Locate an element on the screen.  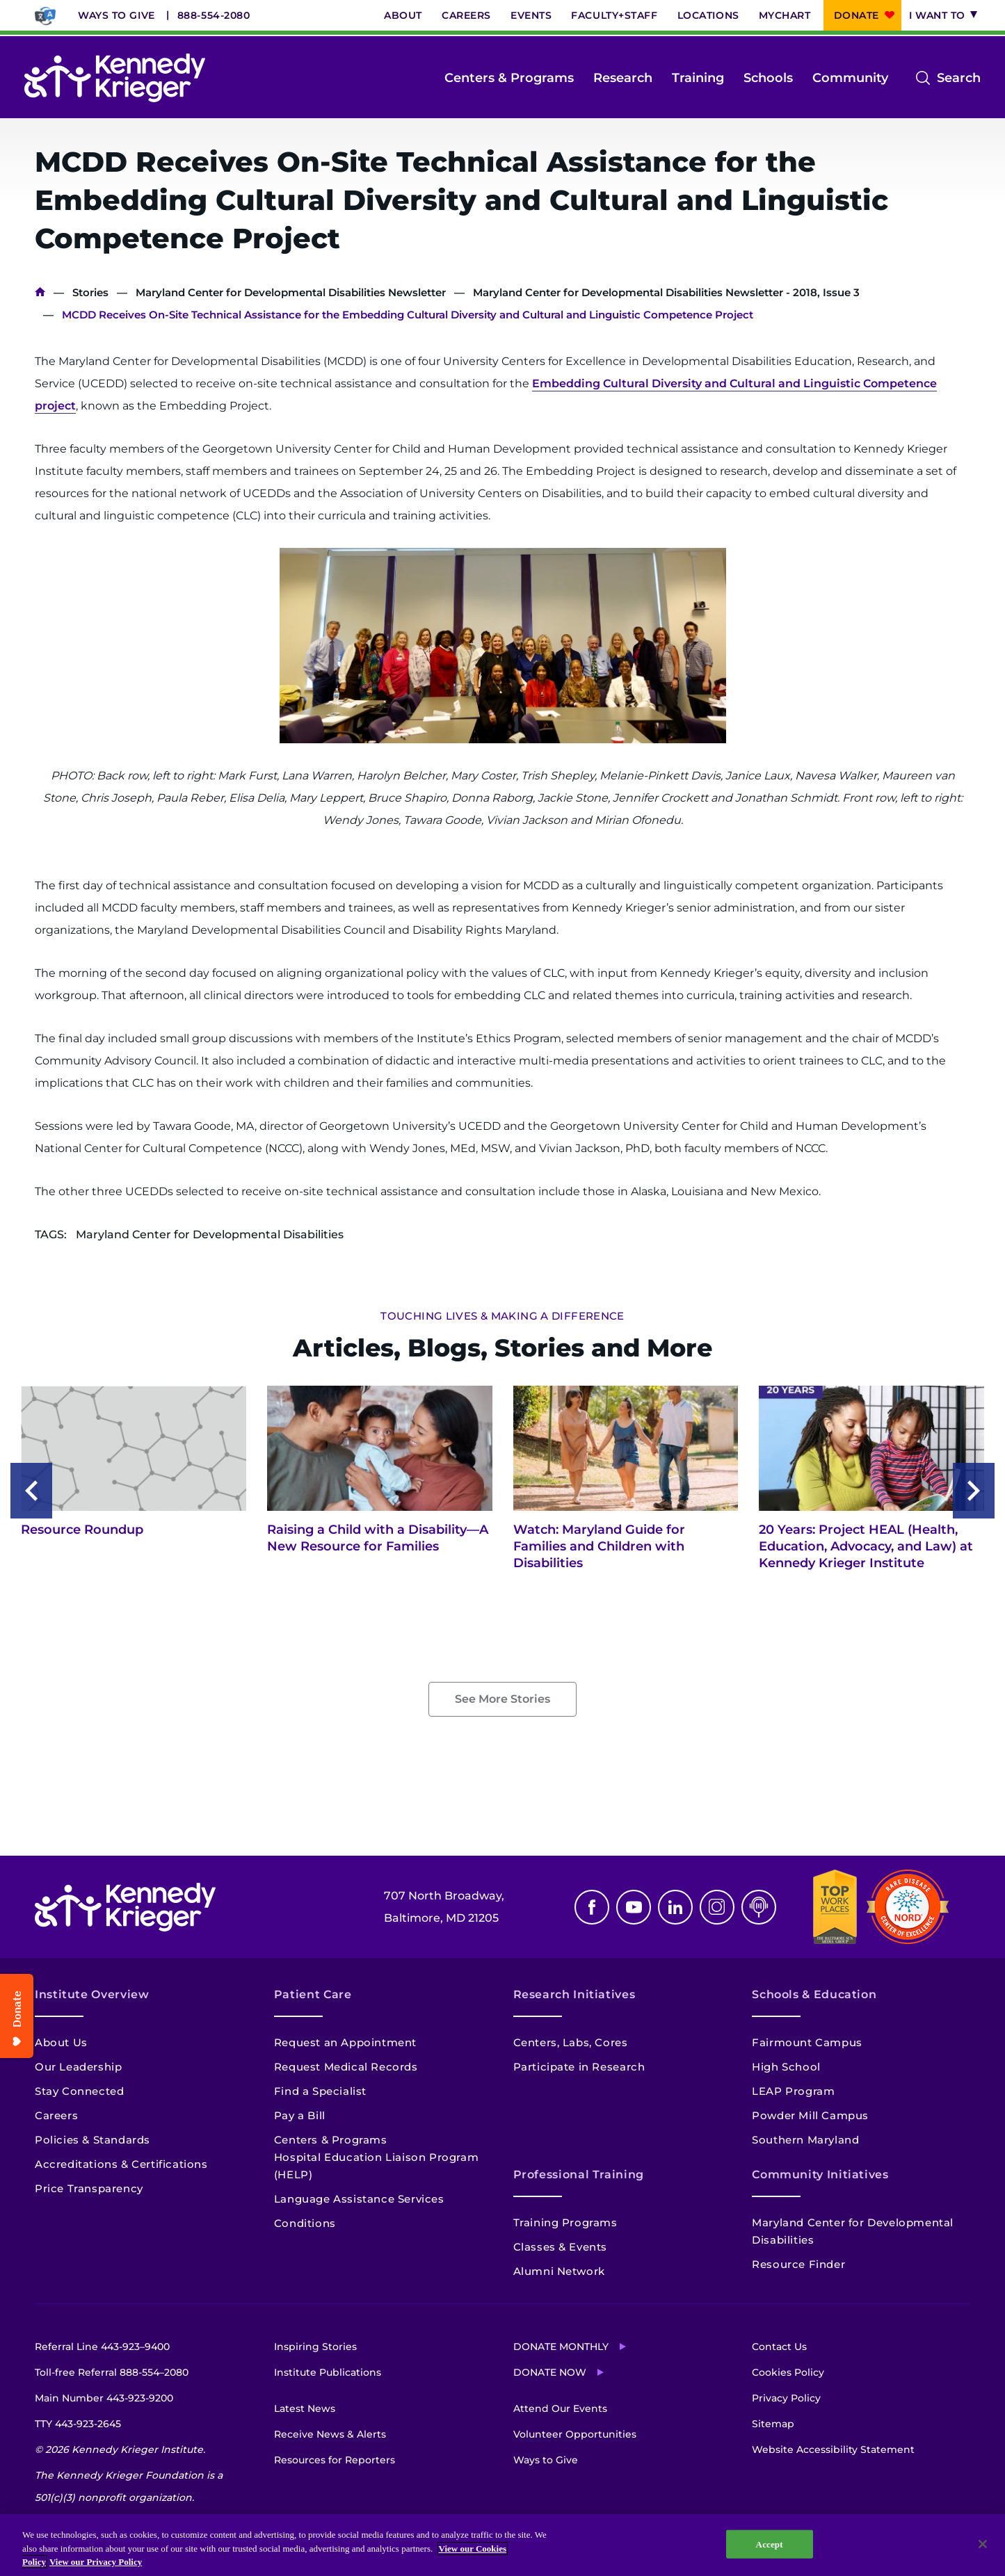
Accreditations & Certifications is located at coordinates (121, 2164).